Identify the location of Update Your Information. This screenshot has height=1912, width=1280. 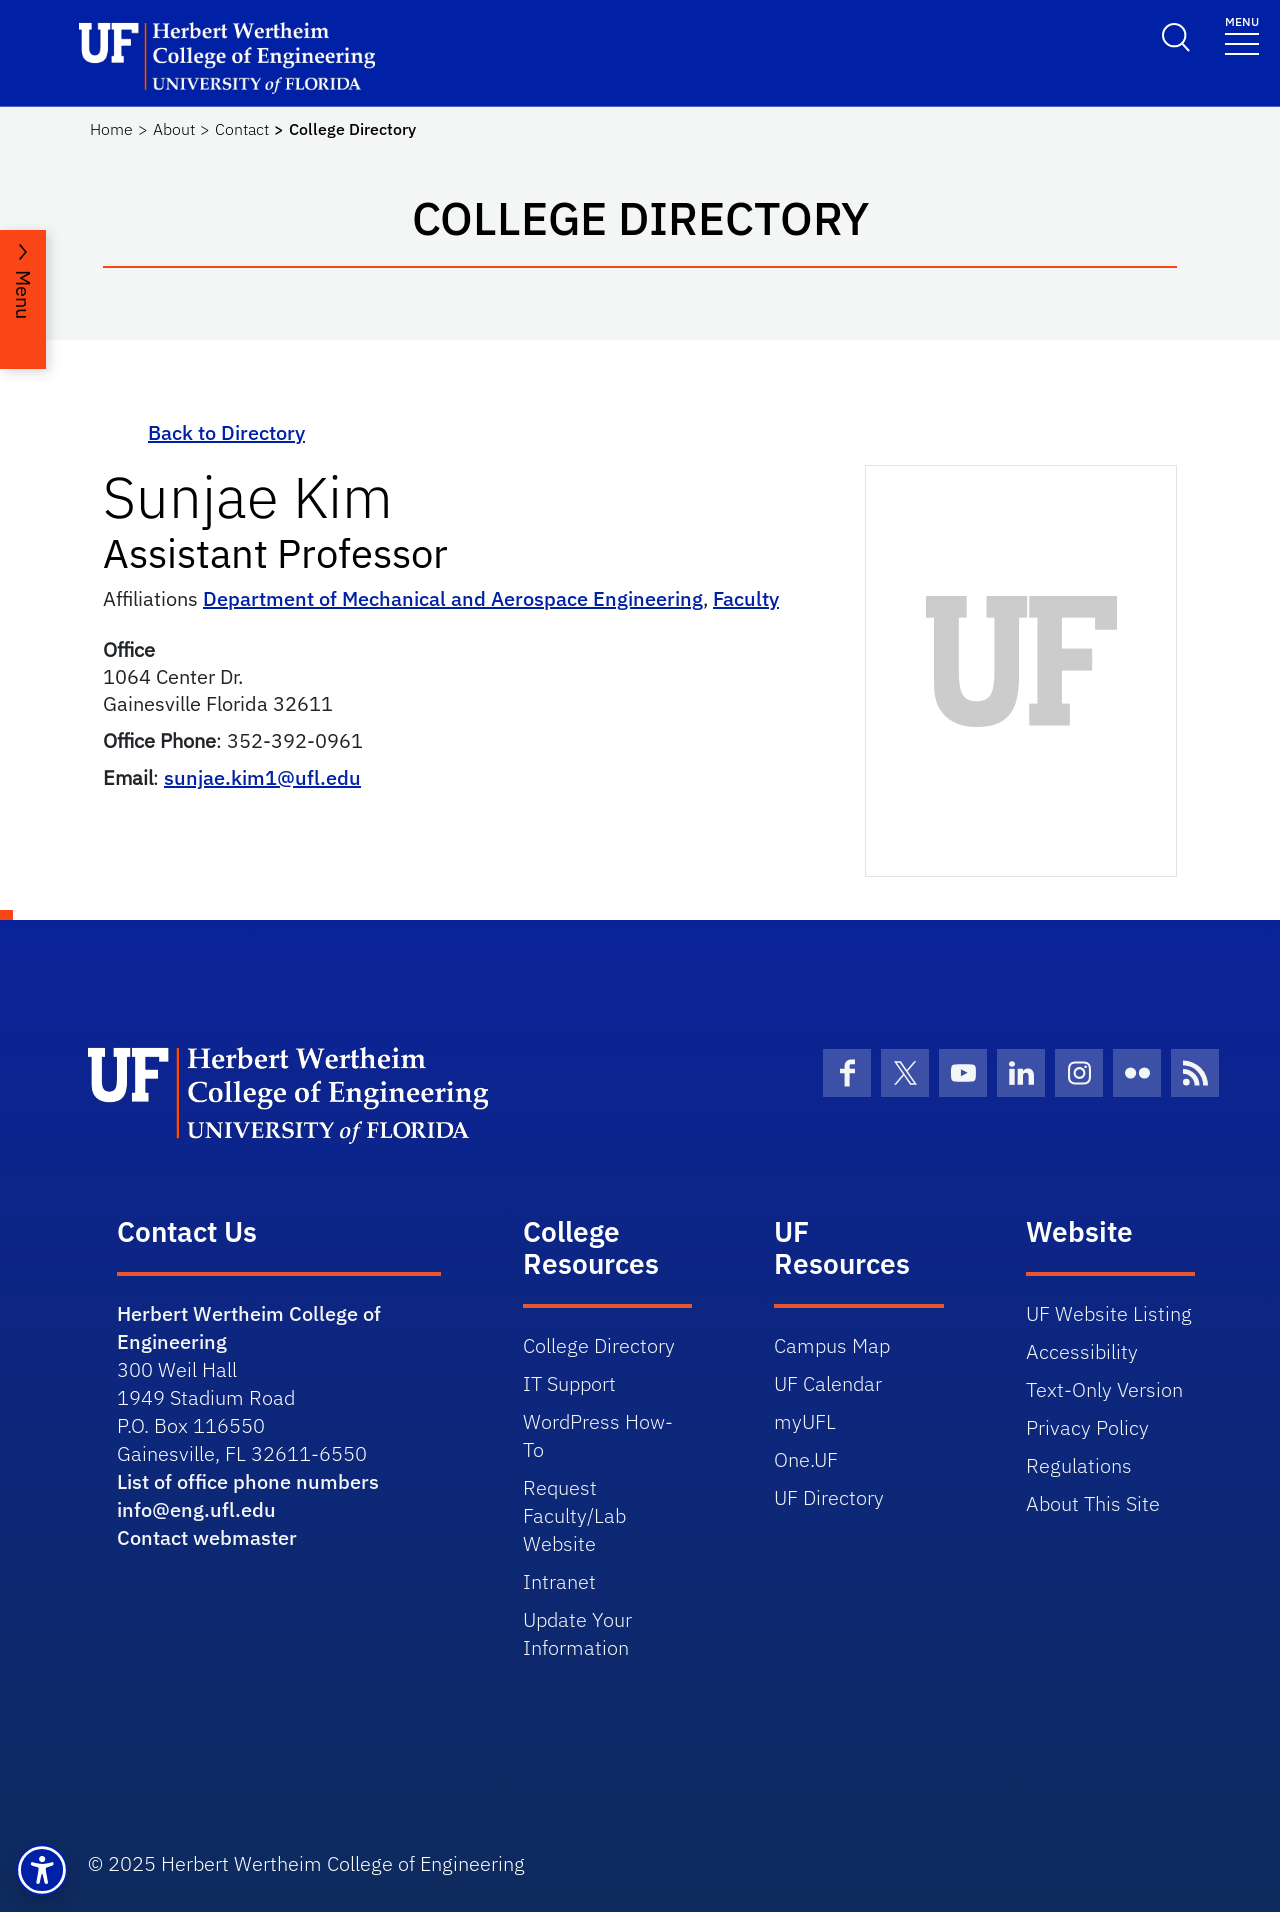
(577, 1633).